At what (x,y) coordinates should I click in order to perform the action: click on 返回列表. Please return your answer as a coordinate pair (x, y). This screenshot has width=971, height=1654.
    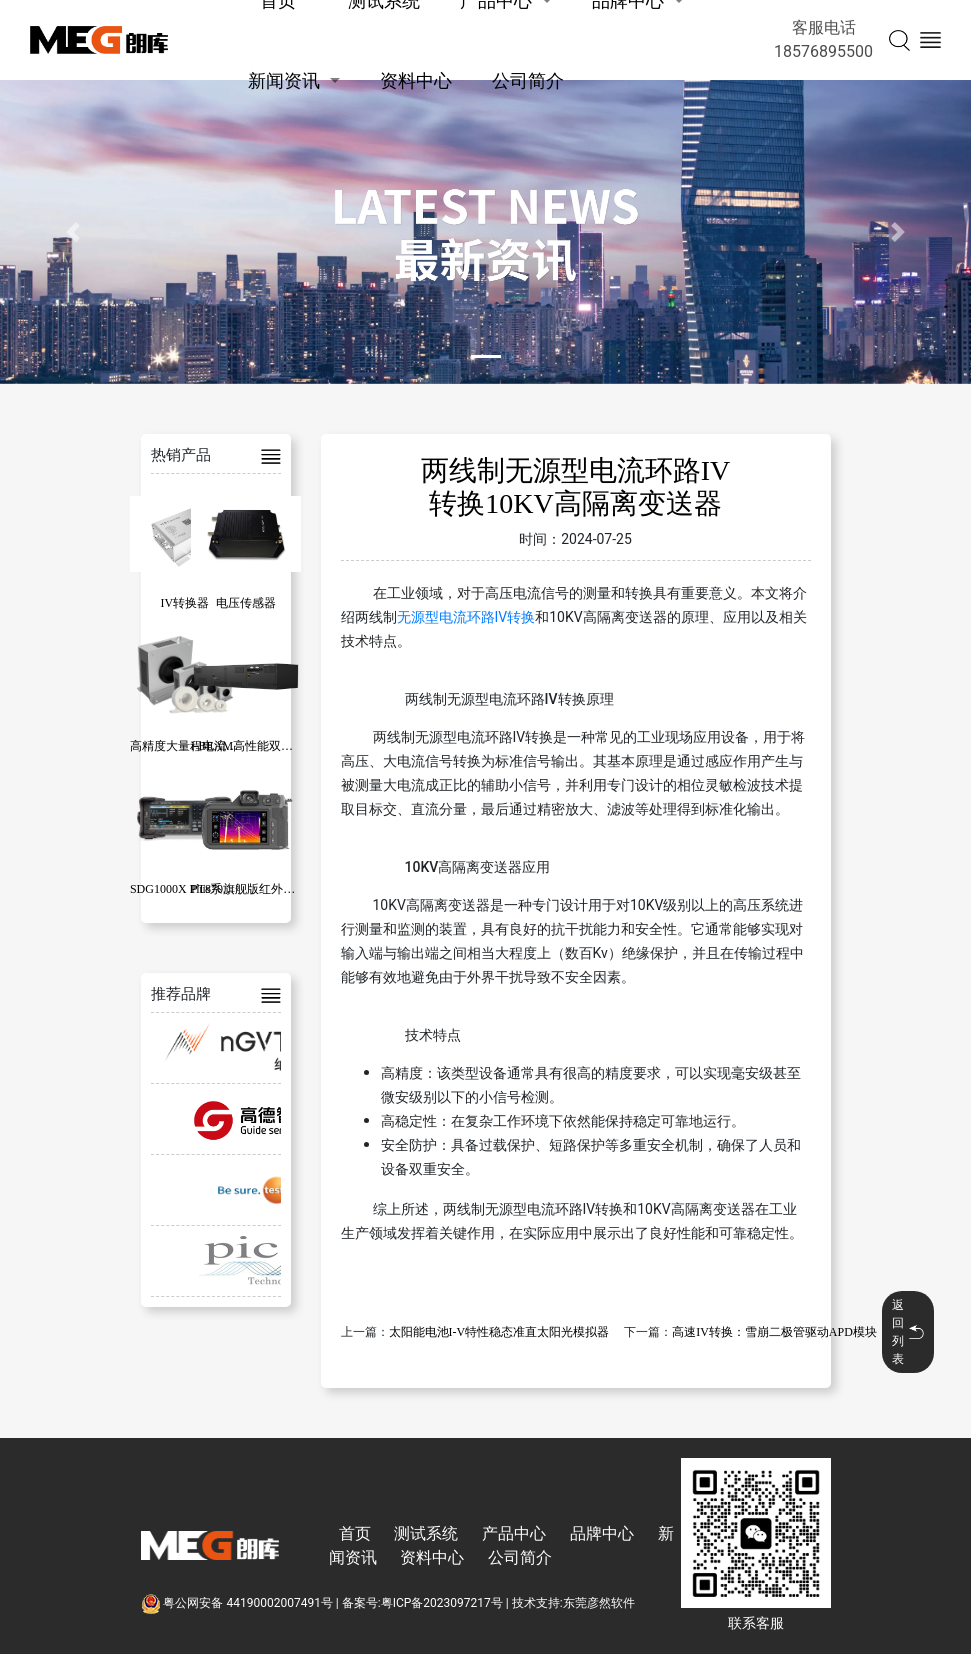
    Looking at the image, I should click on (908, 1332).